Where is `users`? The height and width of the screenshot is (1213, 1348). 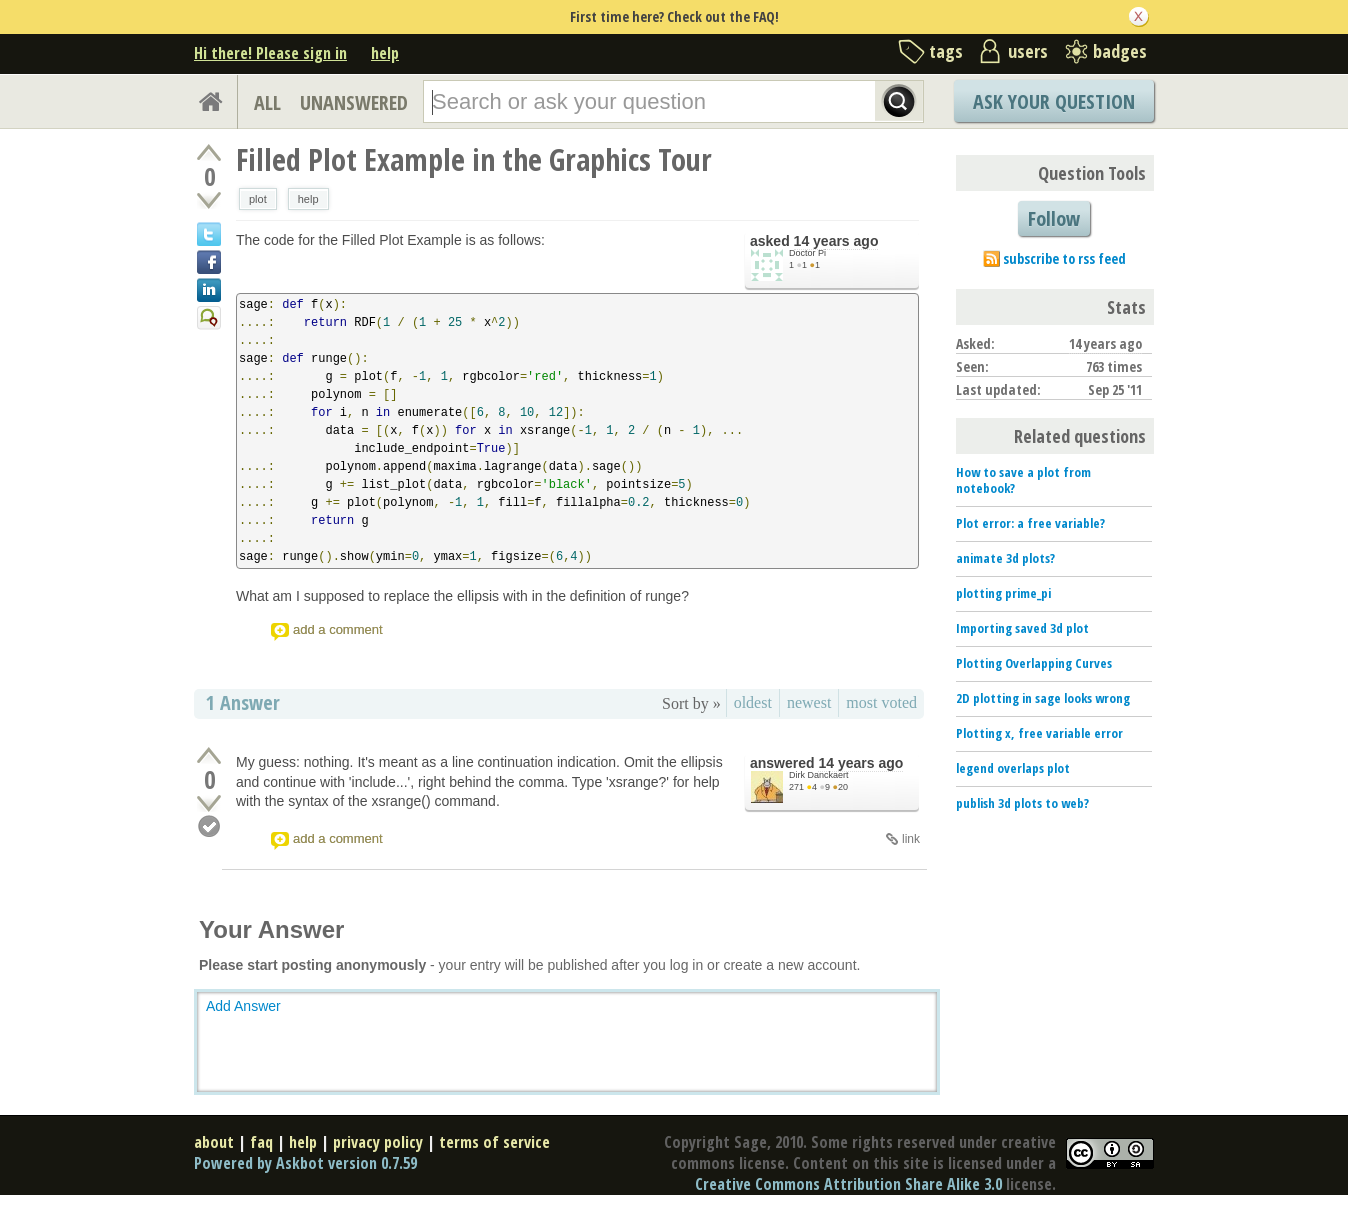
users is located at coordinates (1028, 51).